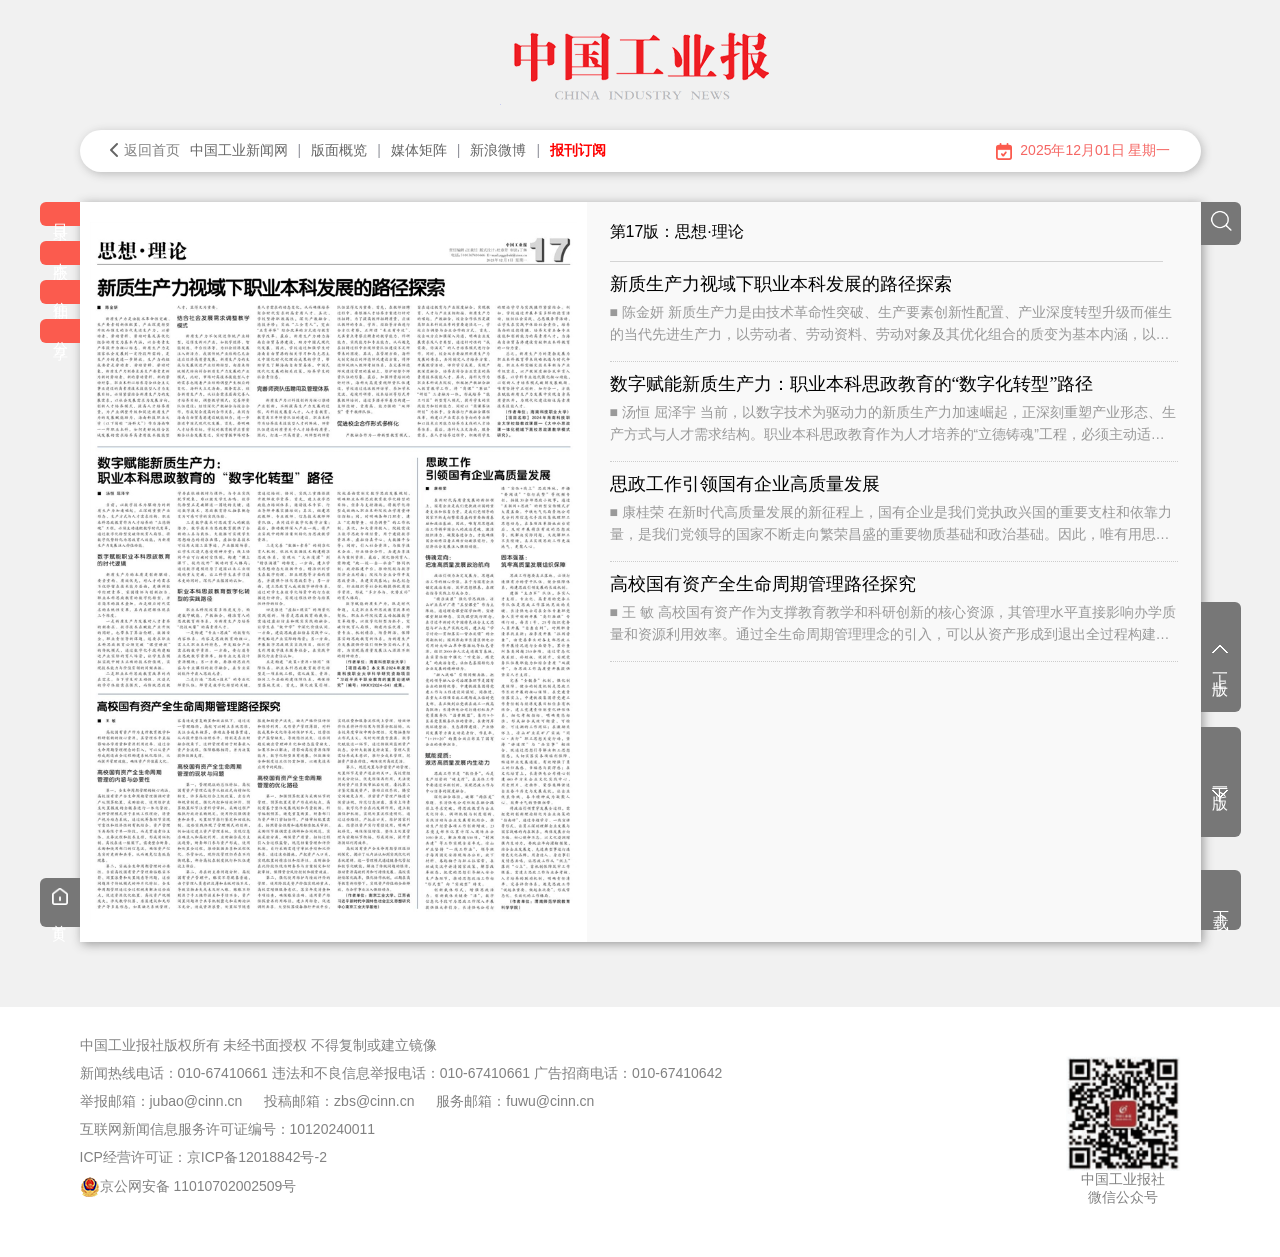 The height and width of the screenshot is (1257, 1280). Describe the element at coordinates (1220, 659) in the screenshot. I see `上一版` at that location.